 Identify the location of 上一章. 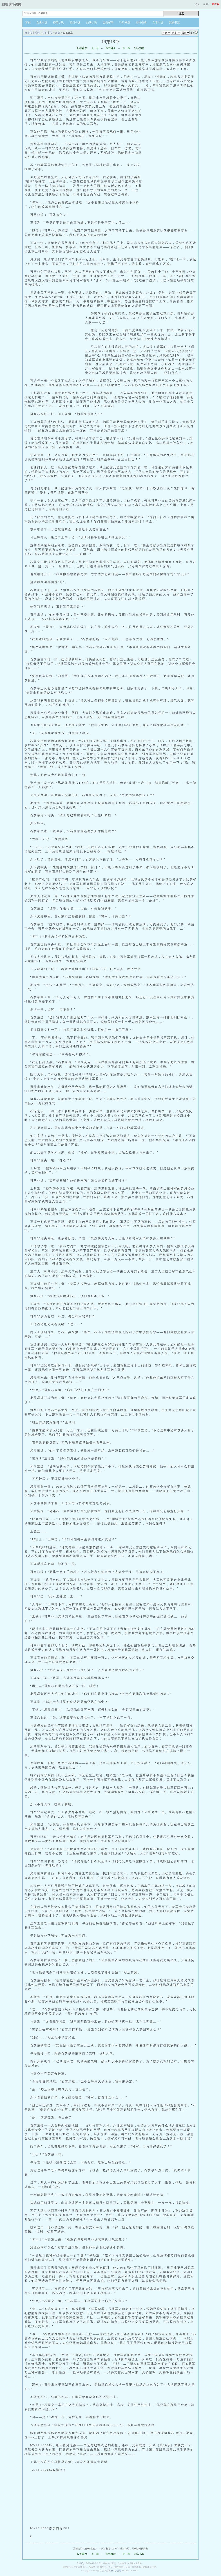
(95, 48).